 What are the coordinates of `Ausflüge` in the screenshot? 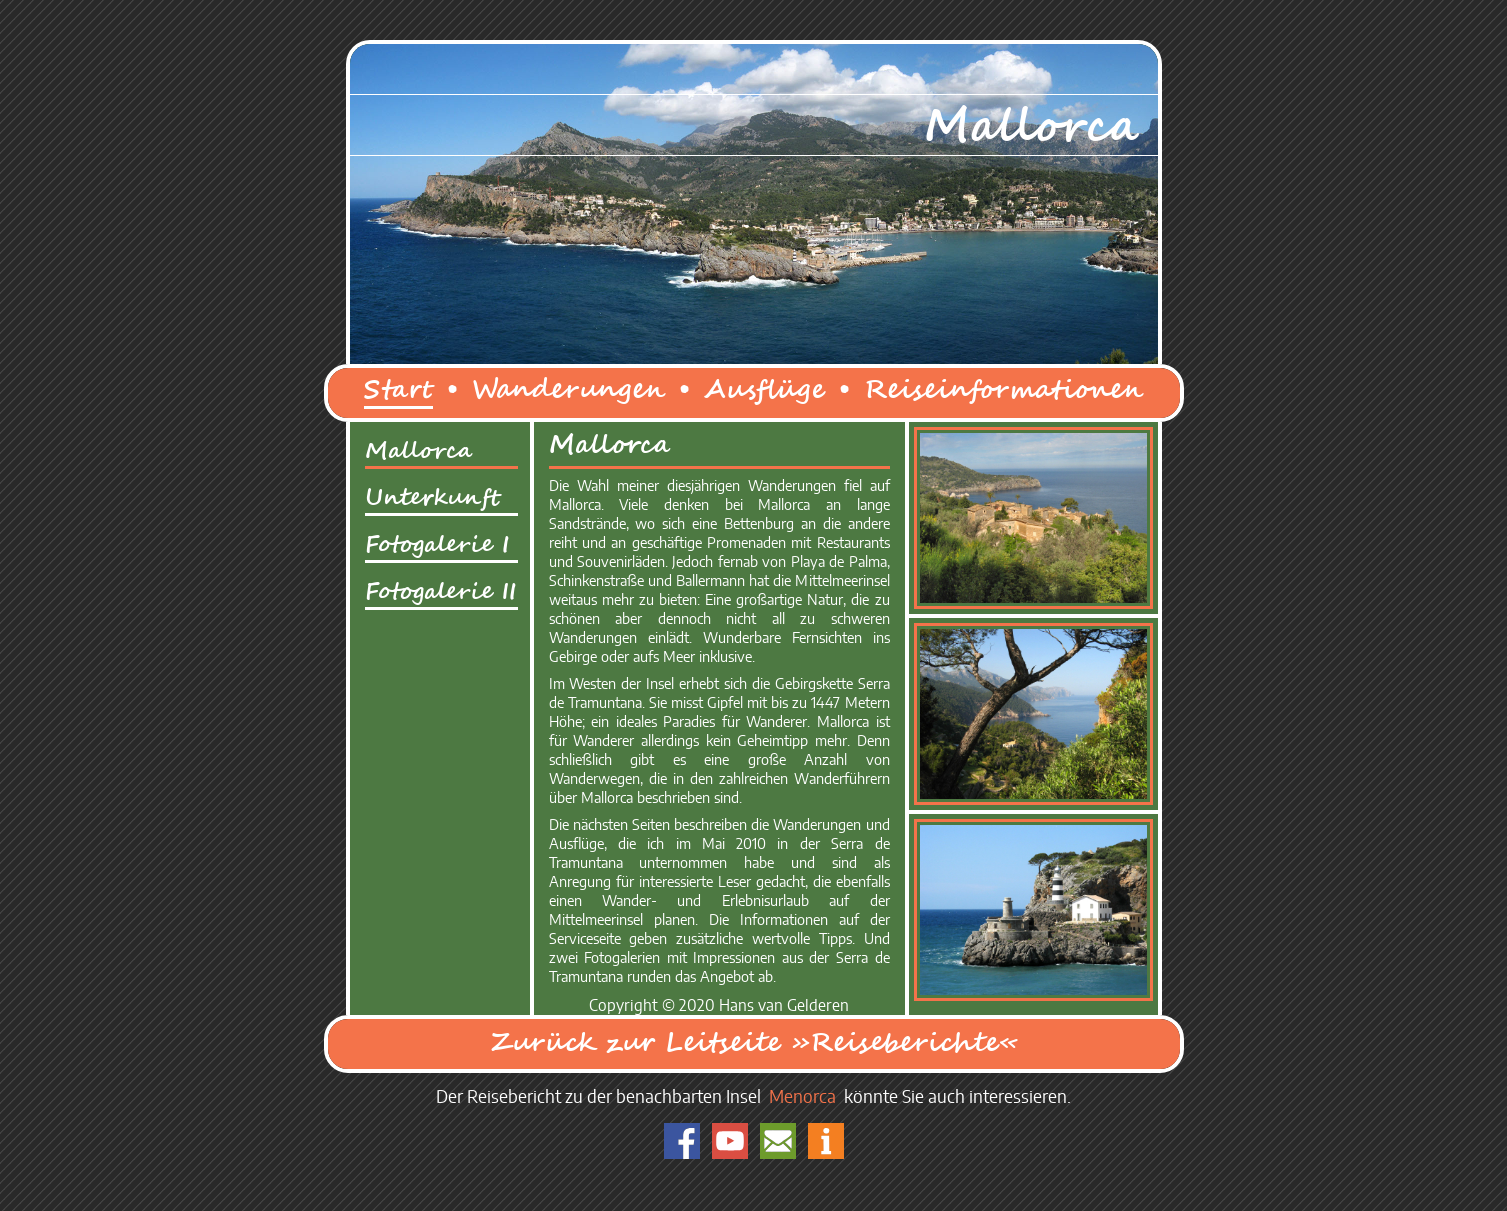 It's located at (764, 390).